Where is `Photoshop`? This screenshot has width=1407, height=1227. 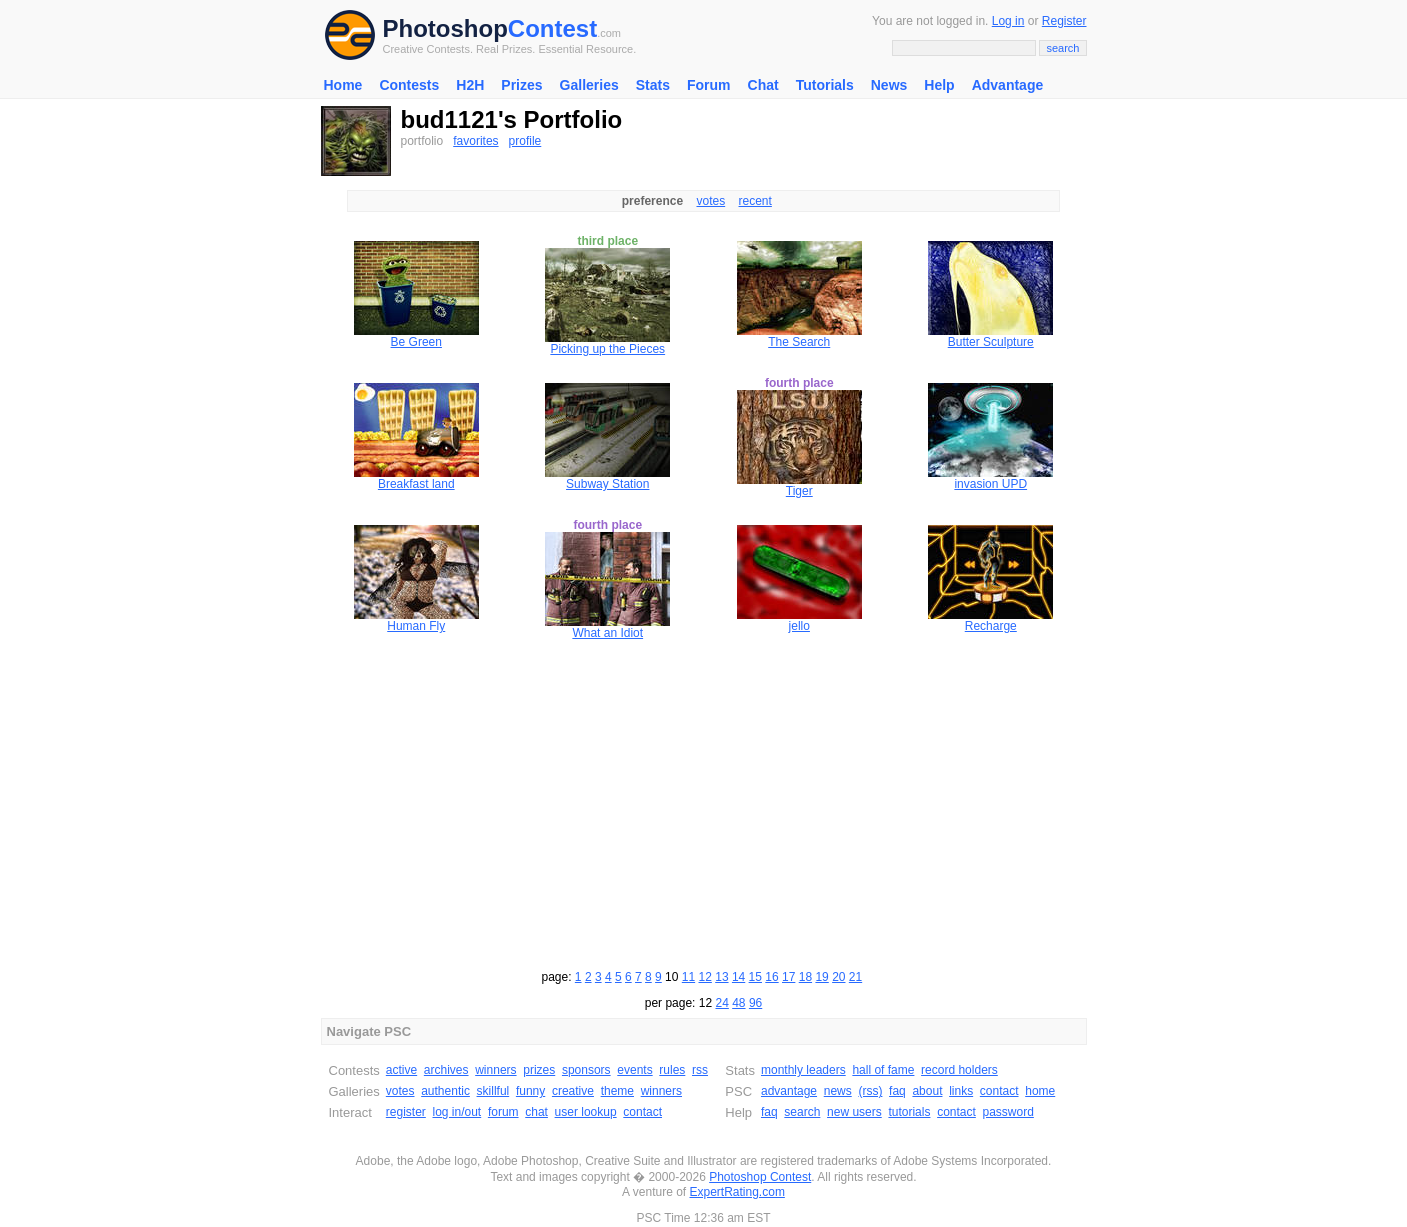 Photoshop is located at coordinates (445, 28).